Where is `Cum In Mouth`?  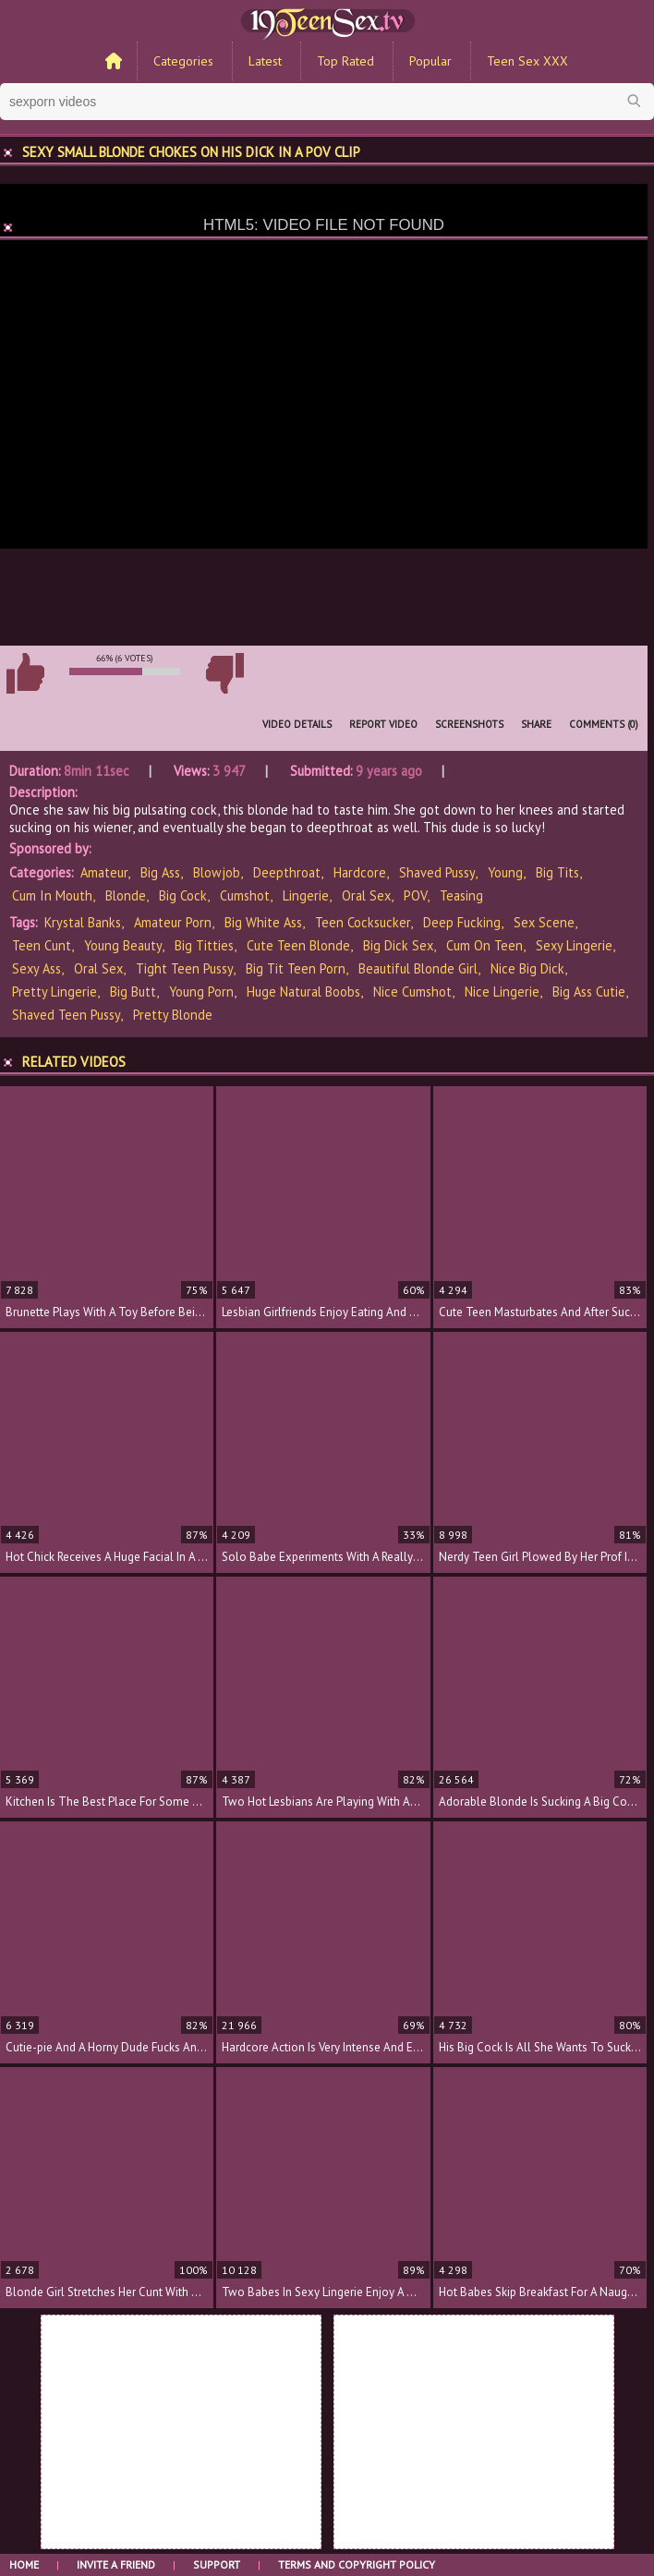
Cum In Mouth is located at coordinates (52, 895).